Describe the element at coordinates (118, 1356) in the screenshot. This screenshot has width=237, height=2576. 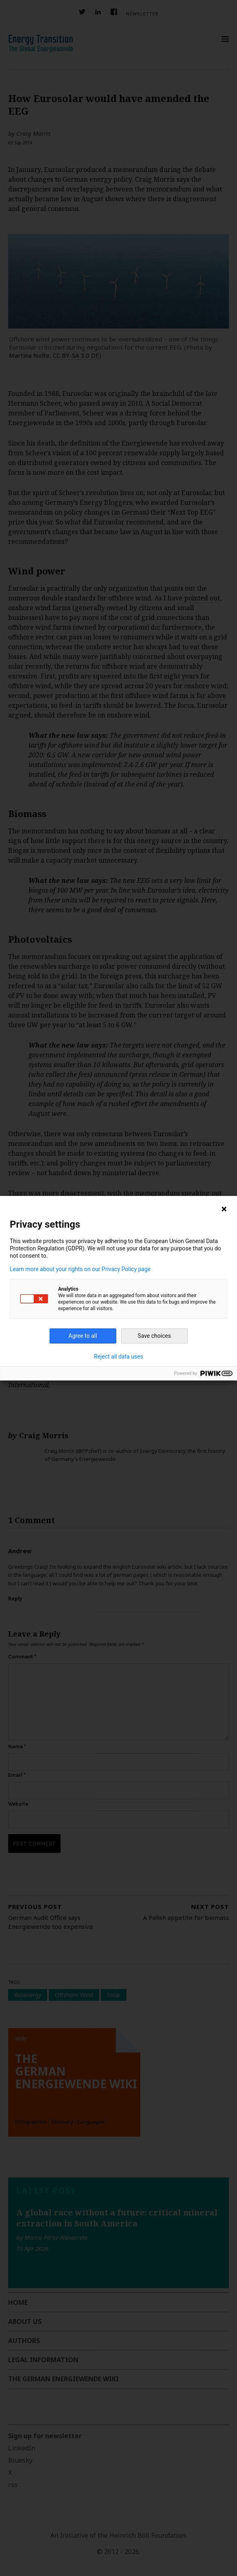
I see `Reject all data uses` at that location.